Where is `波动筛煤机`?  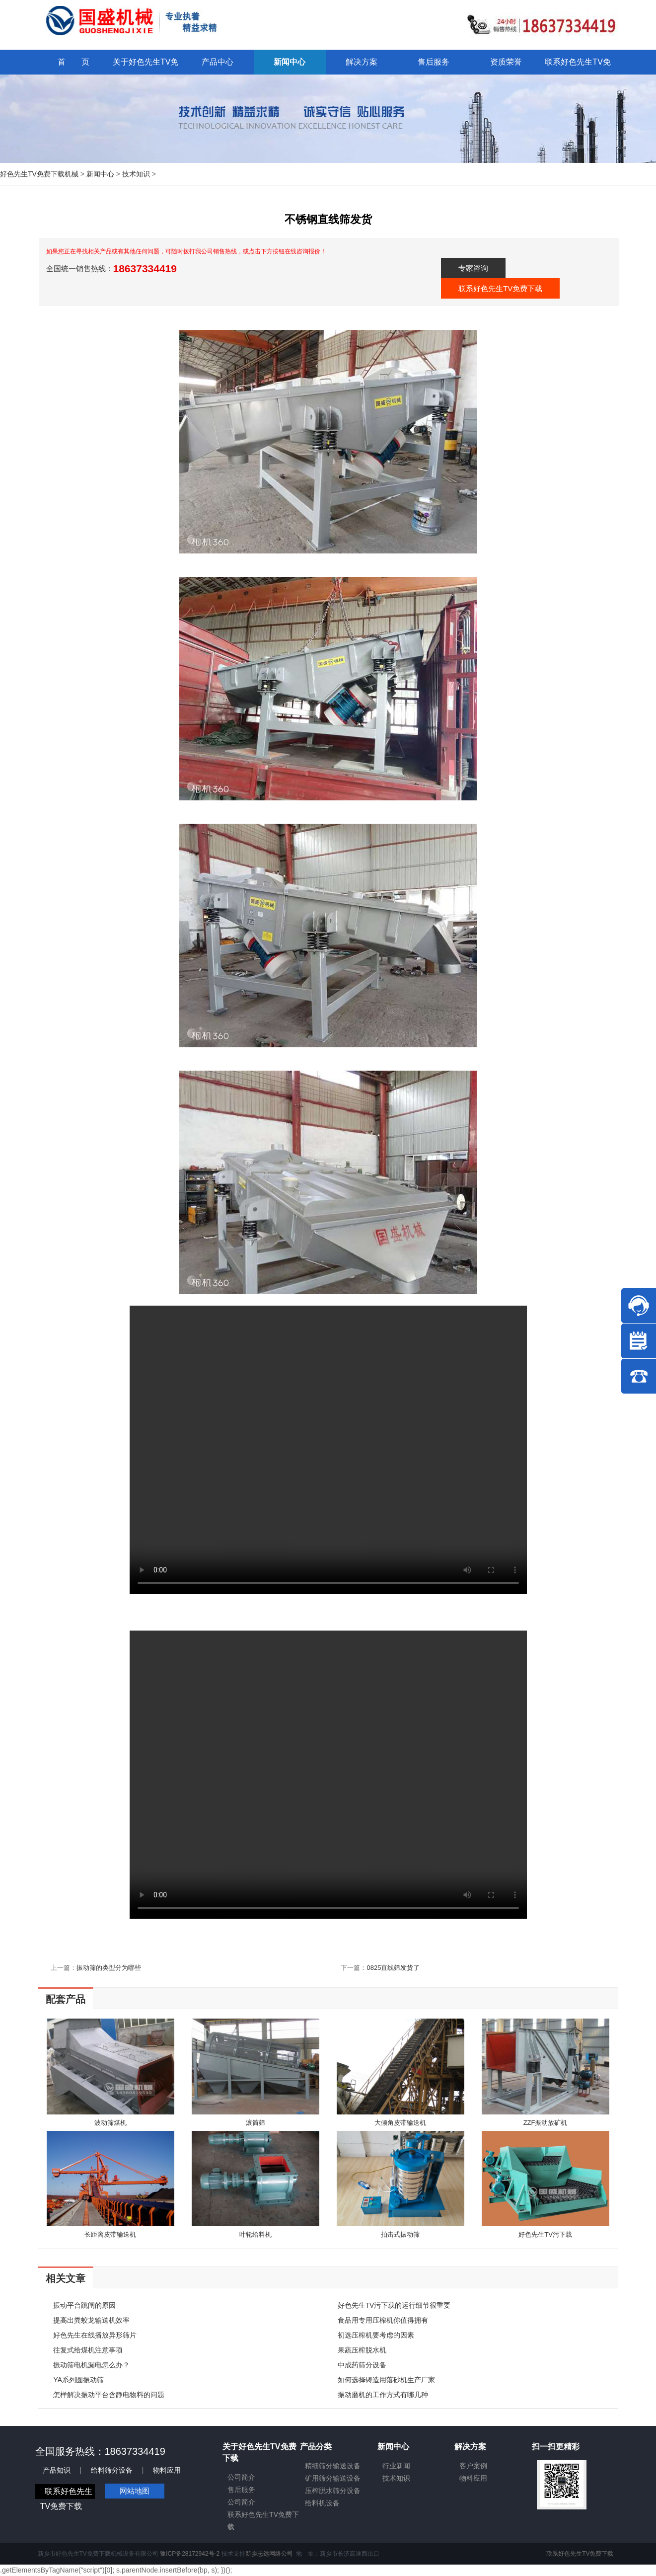
波动筛煤机 is located at coordinates (110, 2122).